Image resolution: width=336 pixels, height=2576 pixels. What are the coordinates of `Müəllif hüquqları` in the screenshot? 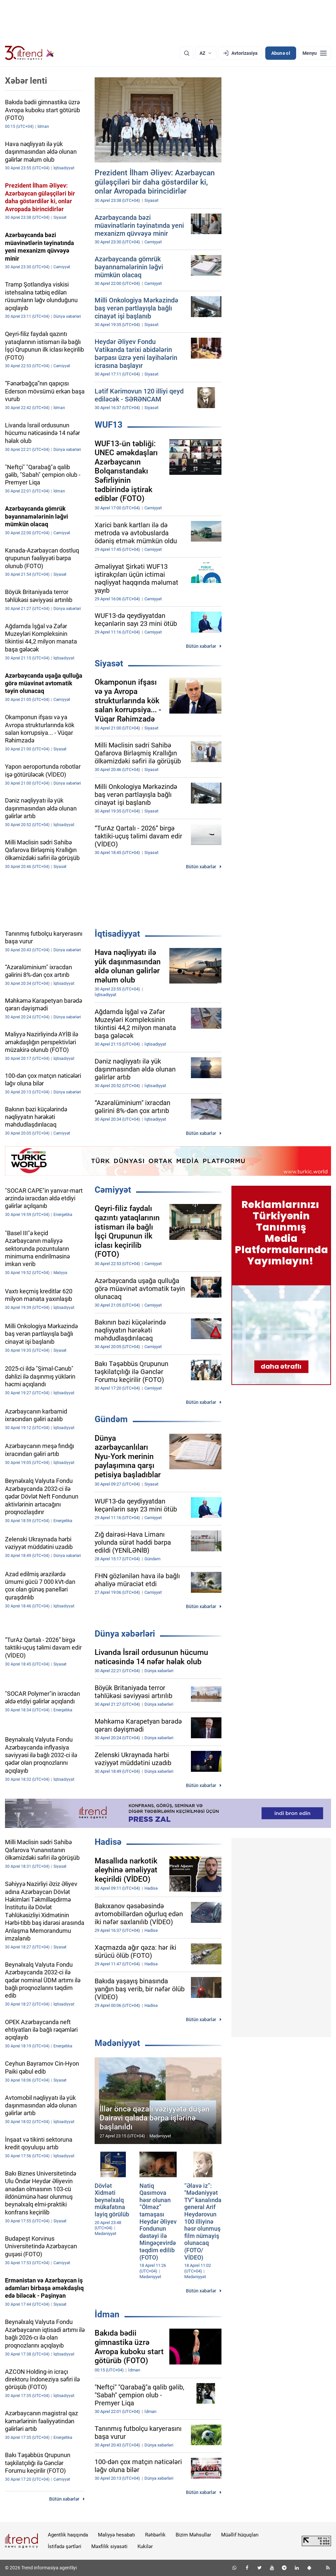 It's located at (240, 2535).